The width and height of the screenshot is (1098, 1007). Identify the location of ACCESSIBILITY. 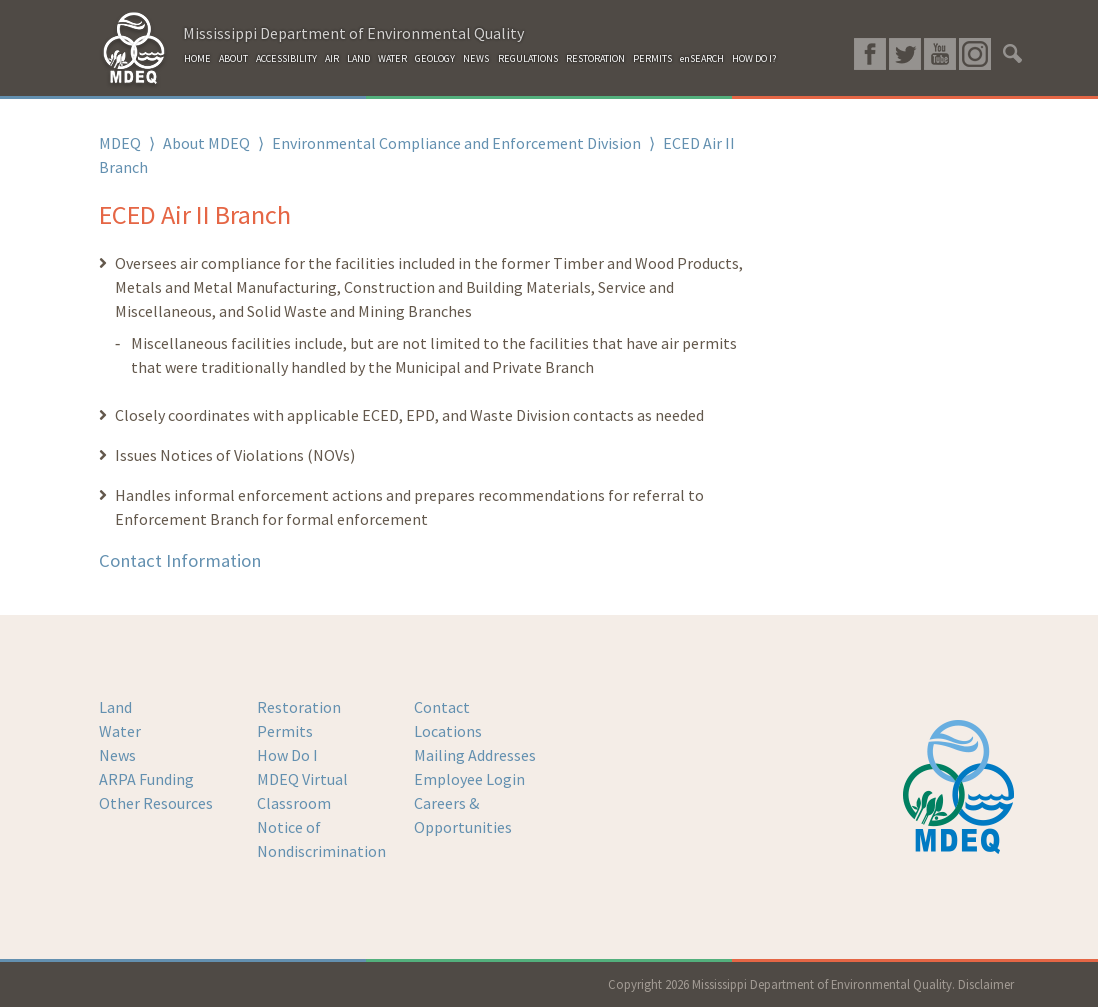
(286, 58).